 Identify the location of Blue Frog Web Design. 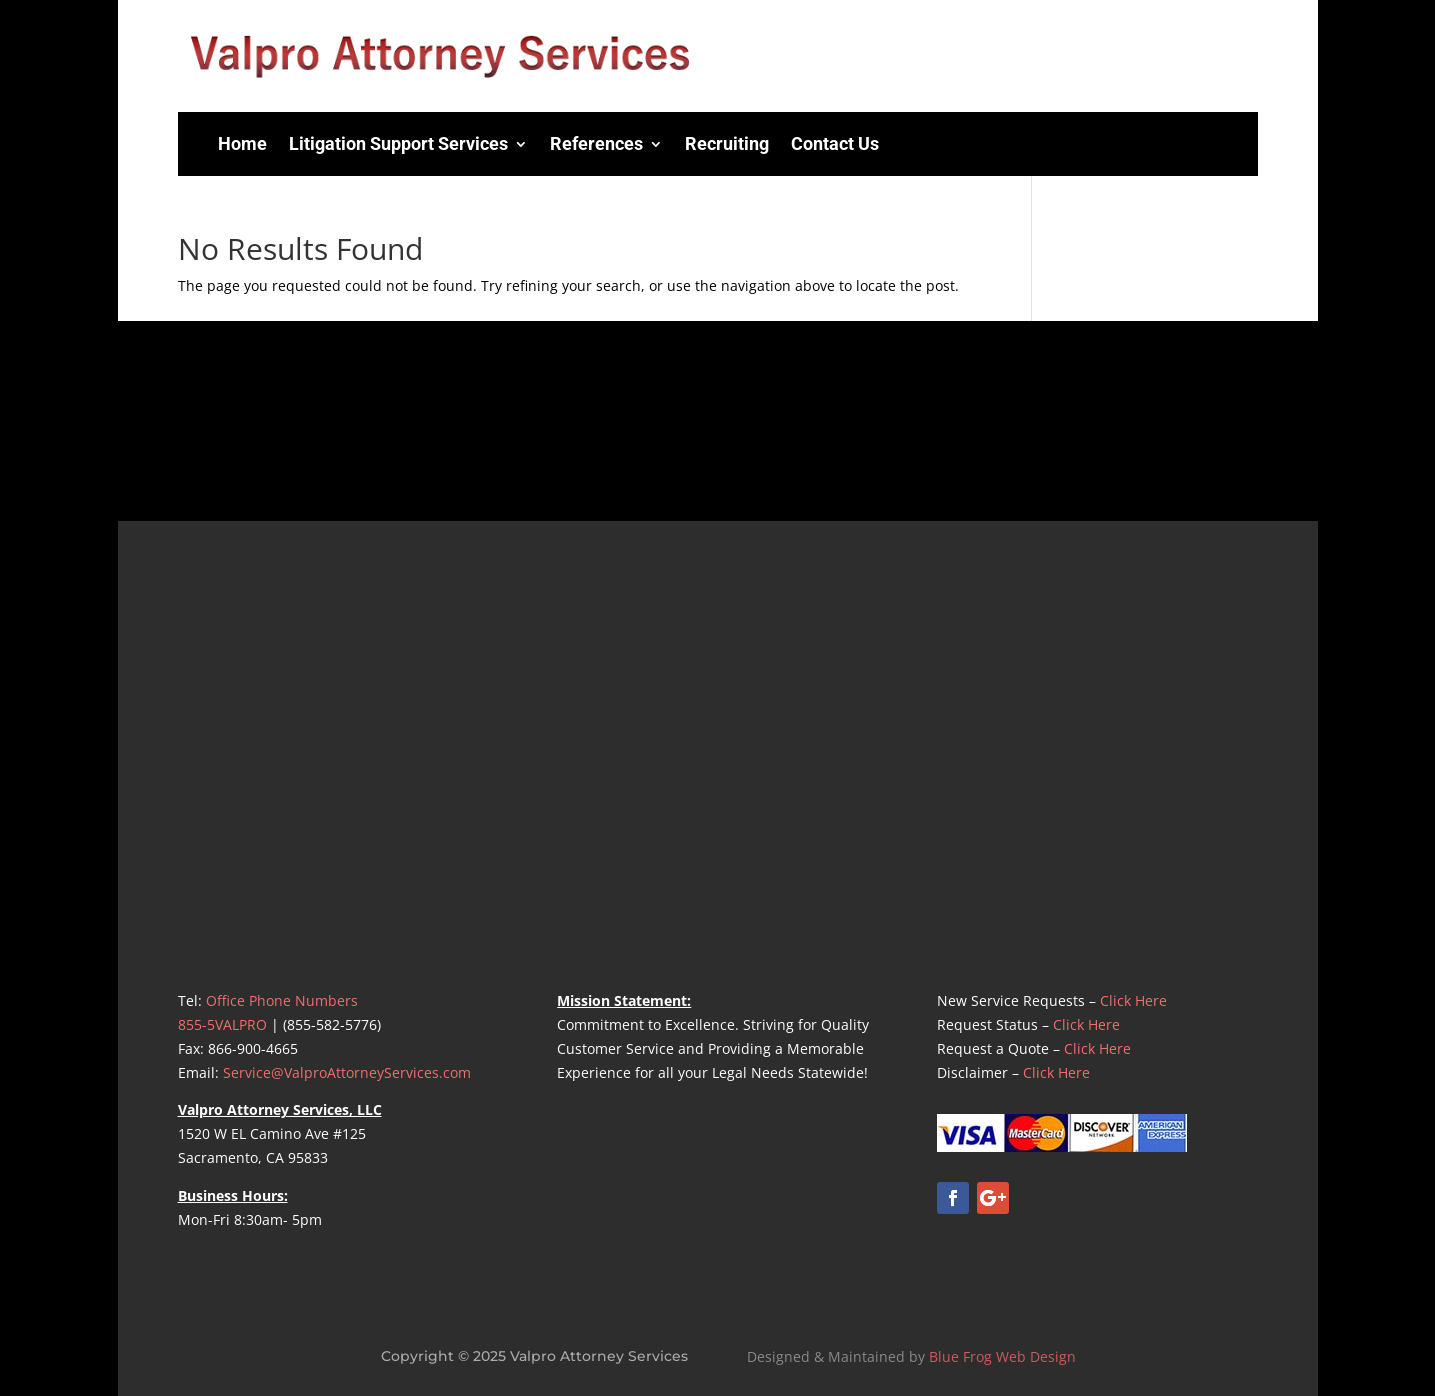
(1002, 1356).